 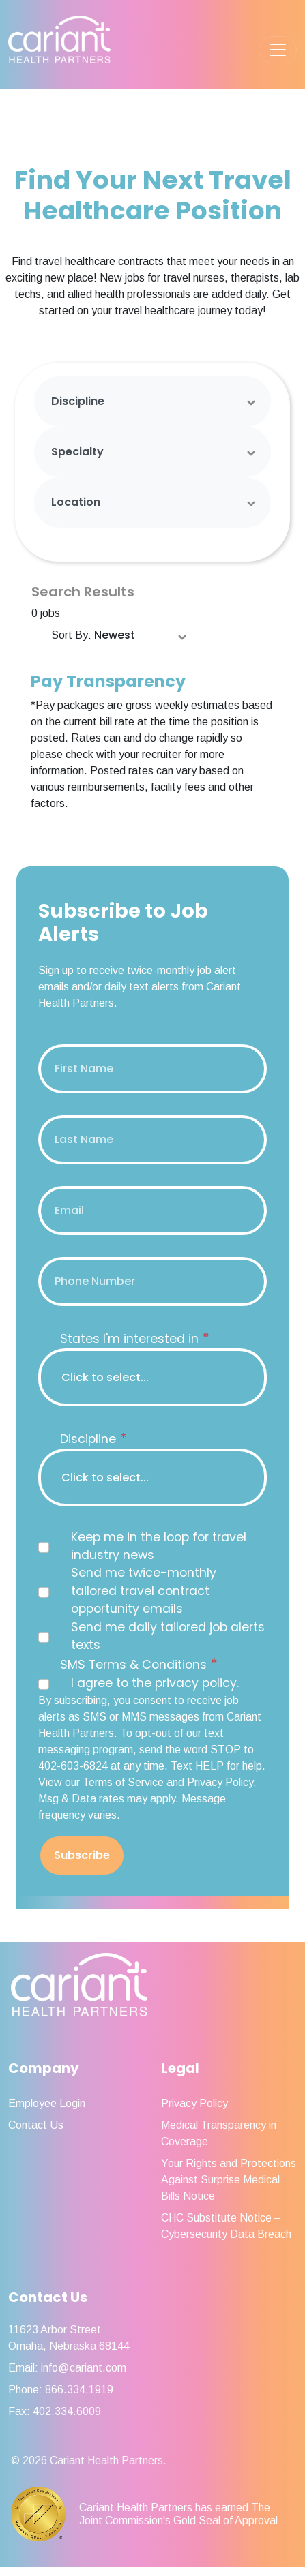 I want to click on Employee Login, so click(x=46, y=2103).